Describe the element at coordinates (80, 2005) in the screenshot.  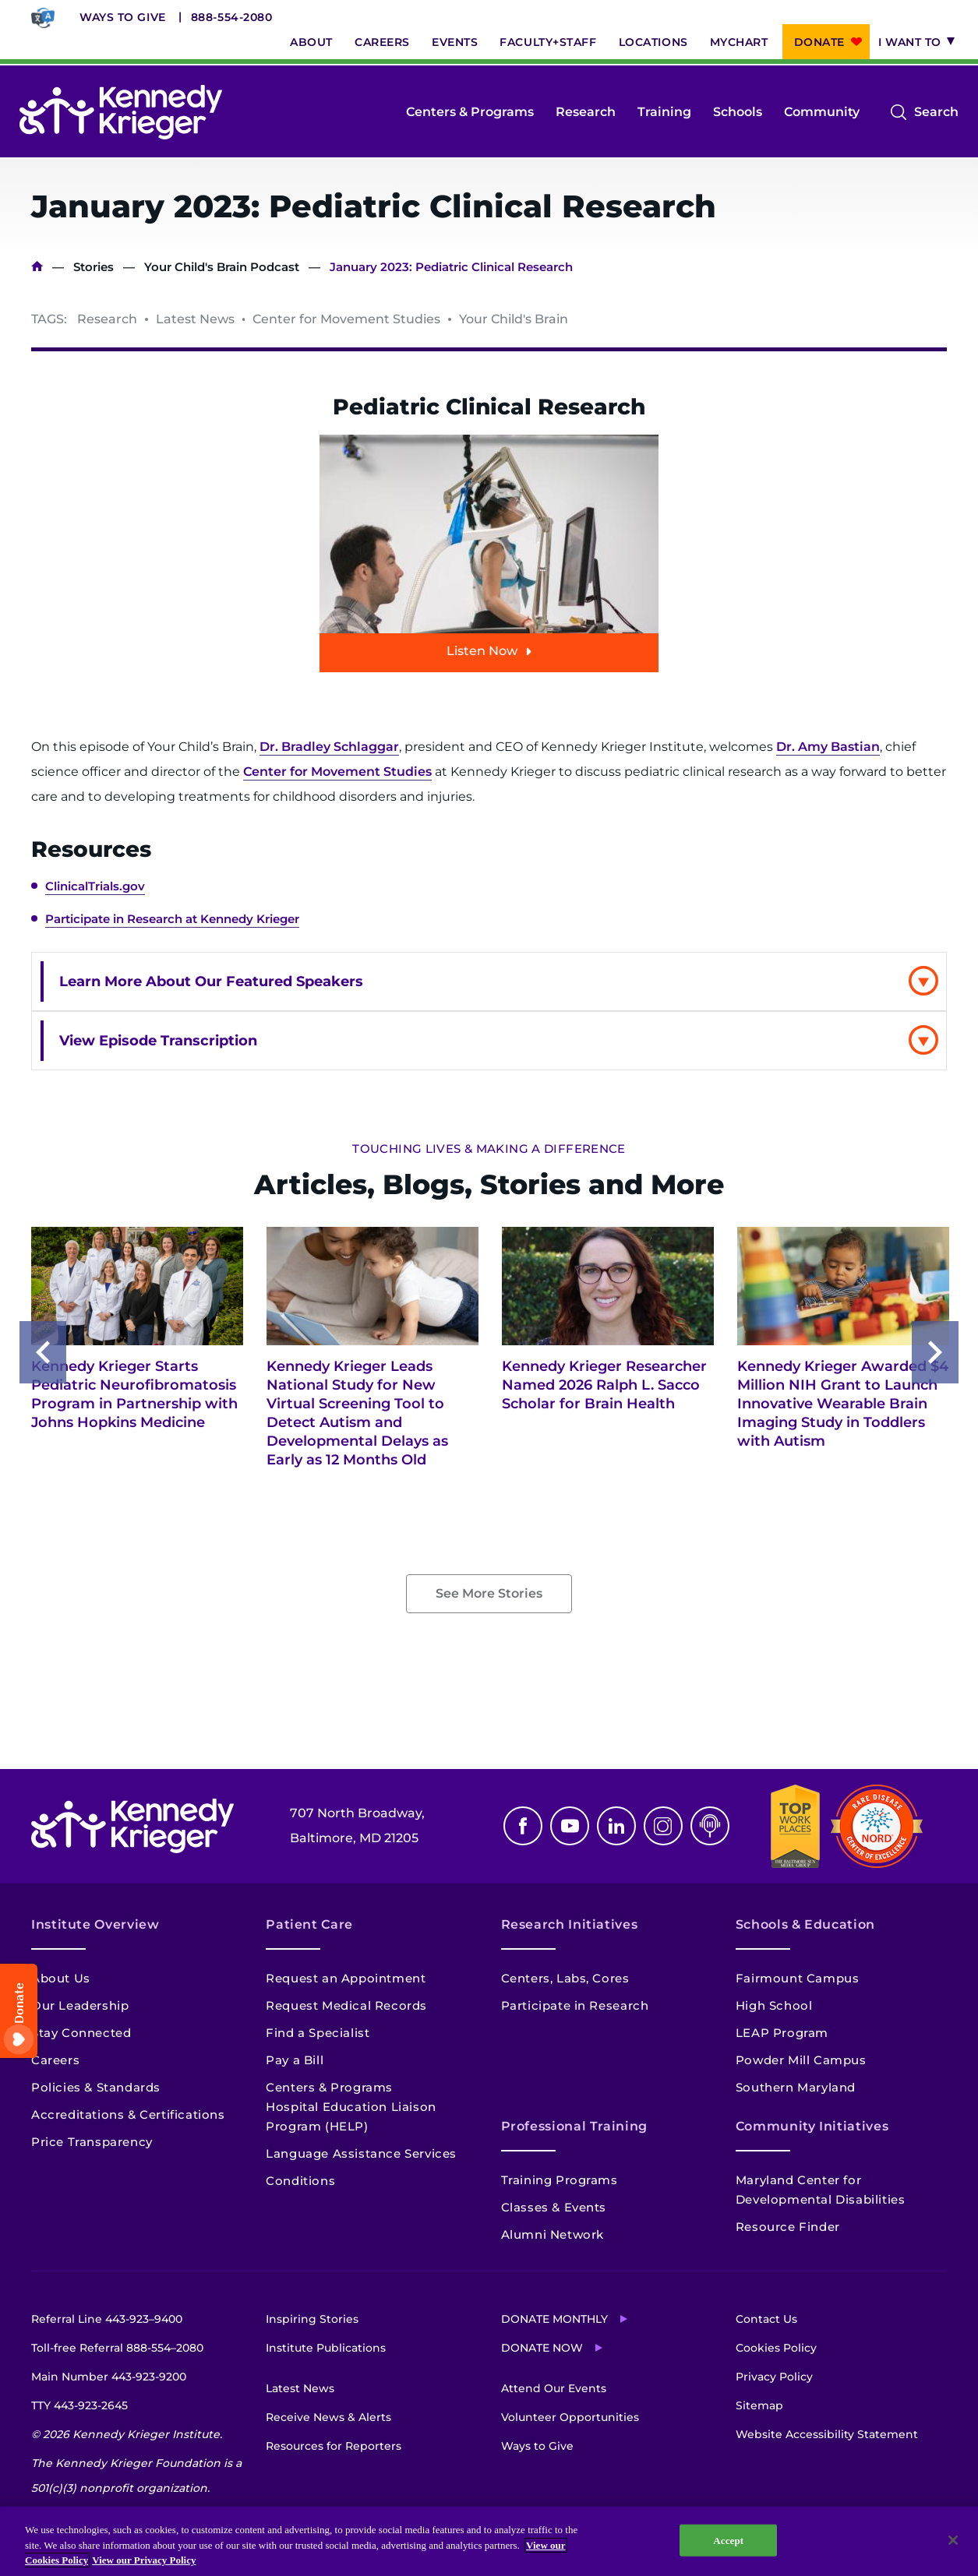
I see `Our Leadership` at that location.